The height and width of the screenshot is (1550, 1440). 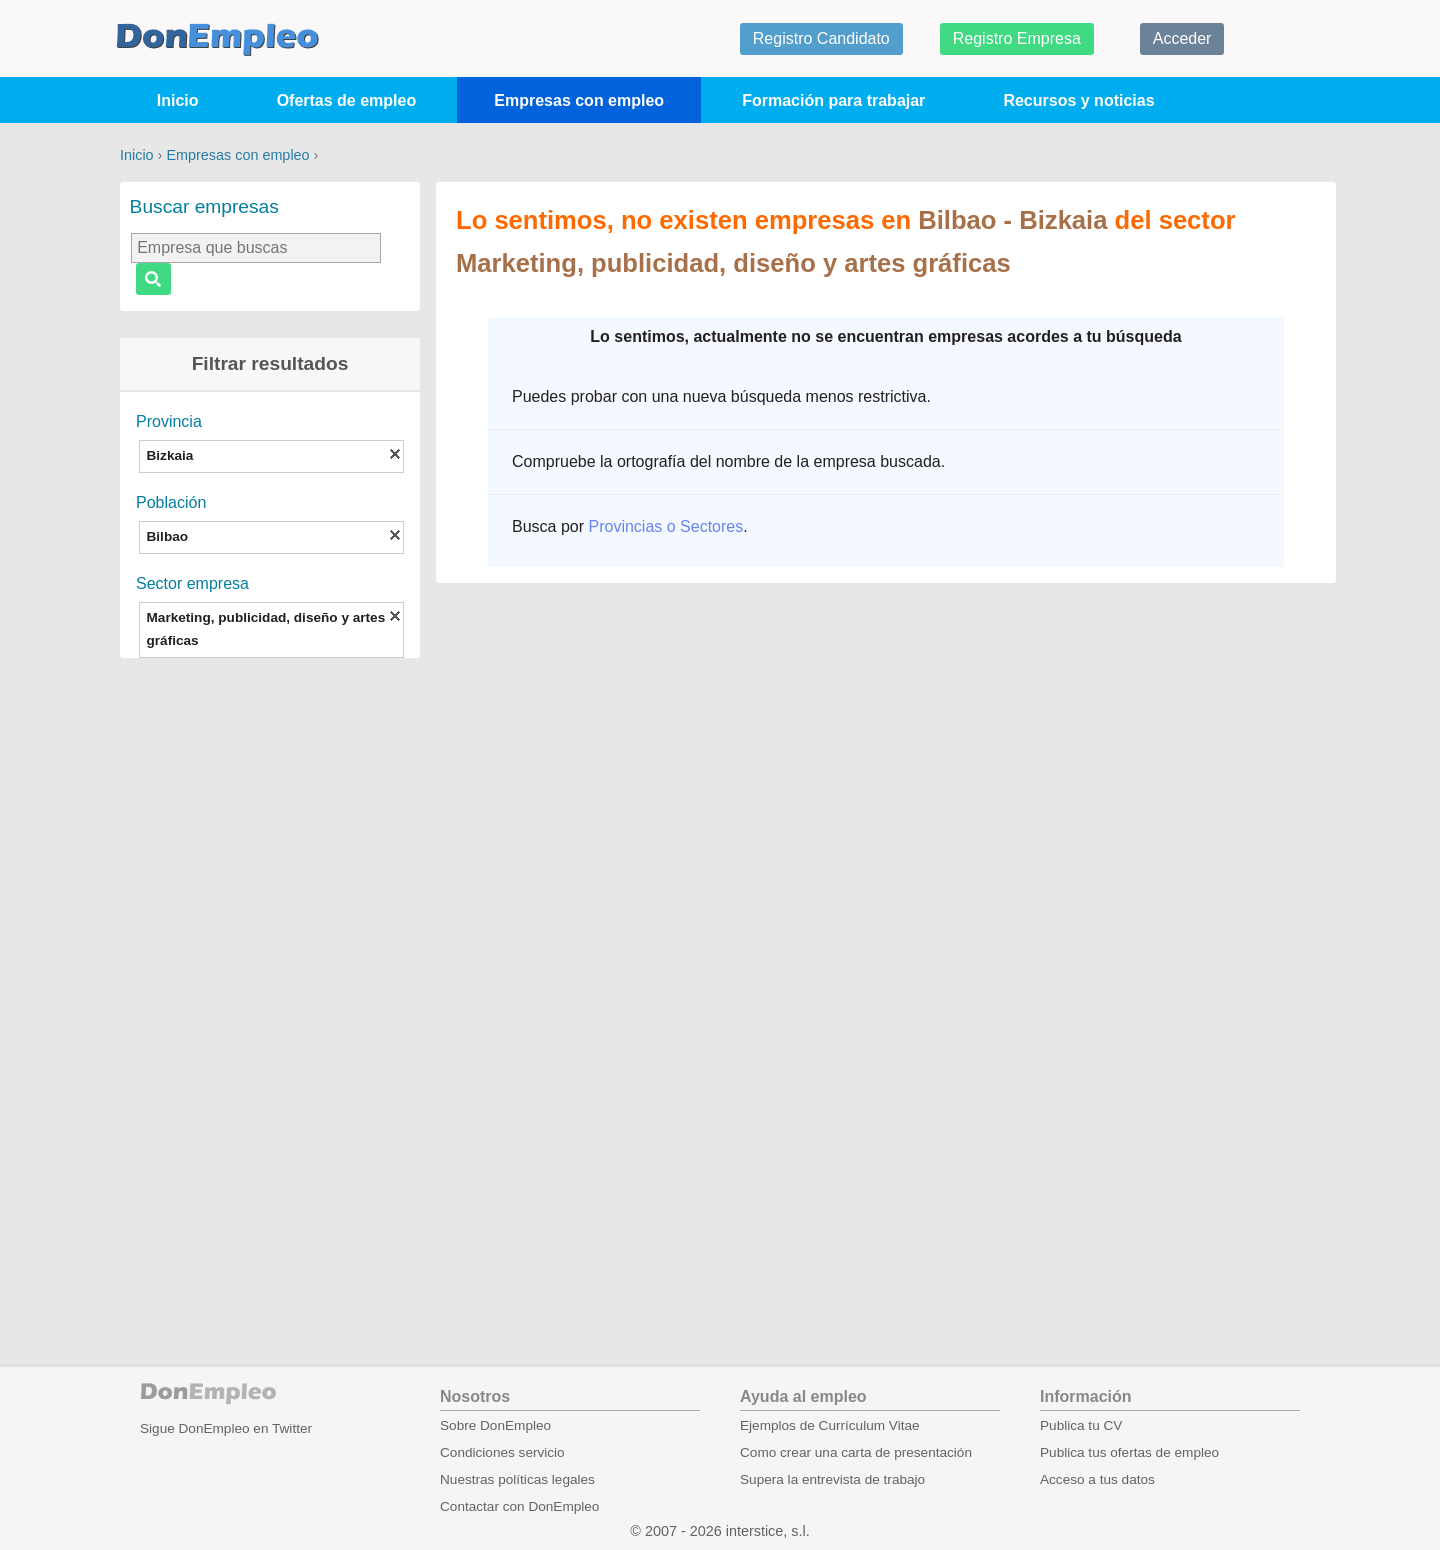 I want to click on Inicio, so click(x=178, y=100).